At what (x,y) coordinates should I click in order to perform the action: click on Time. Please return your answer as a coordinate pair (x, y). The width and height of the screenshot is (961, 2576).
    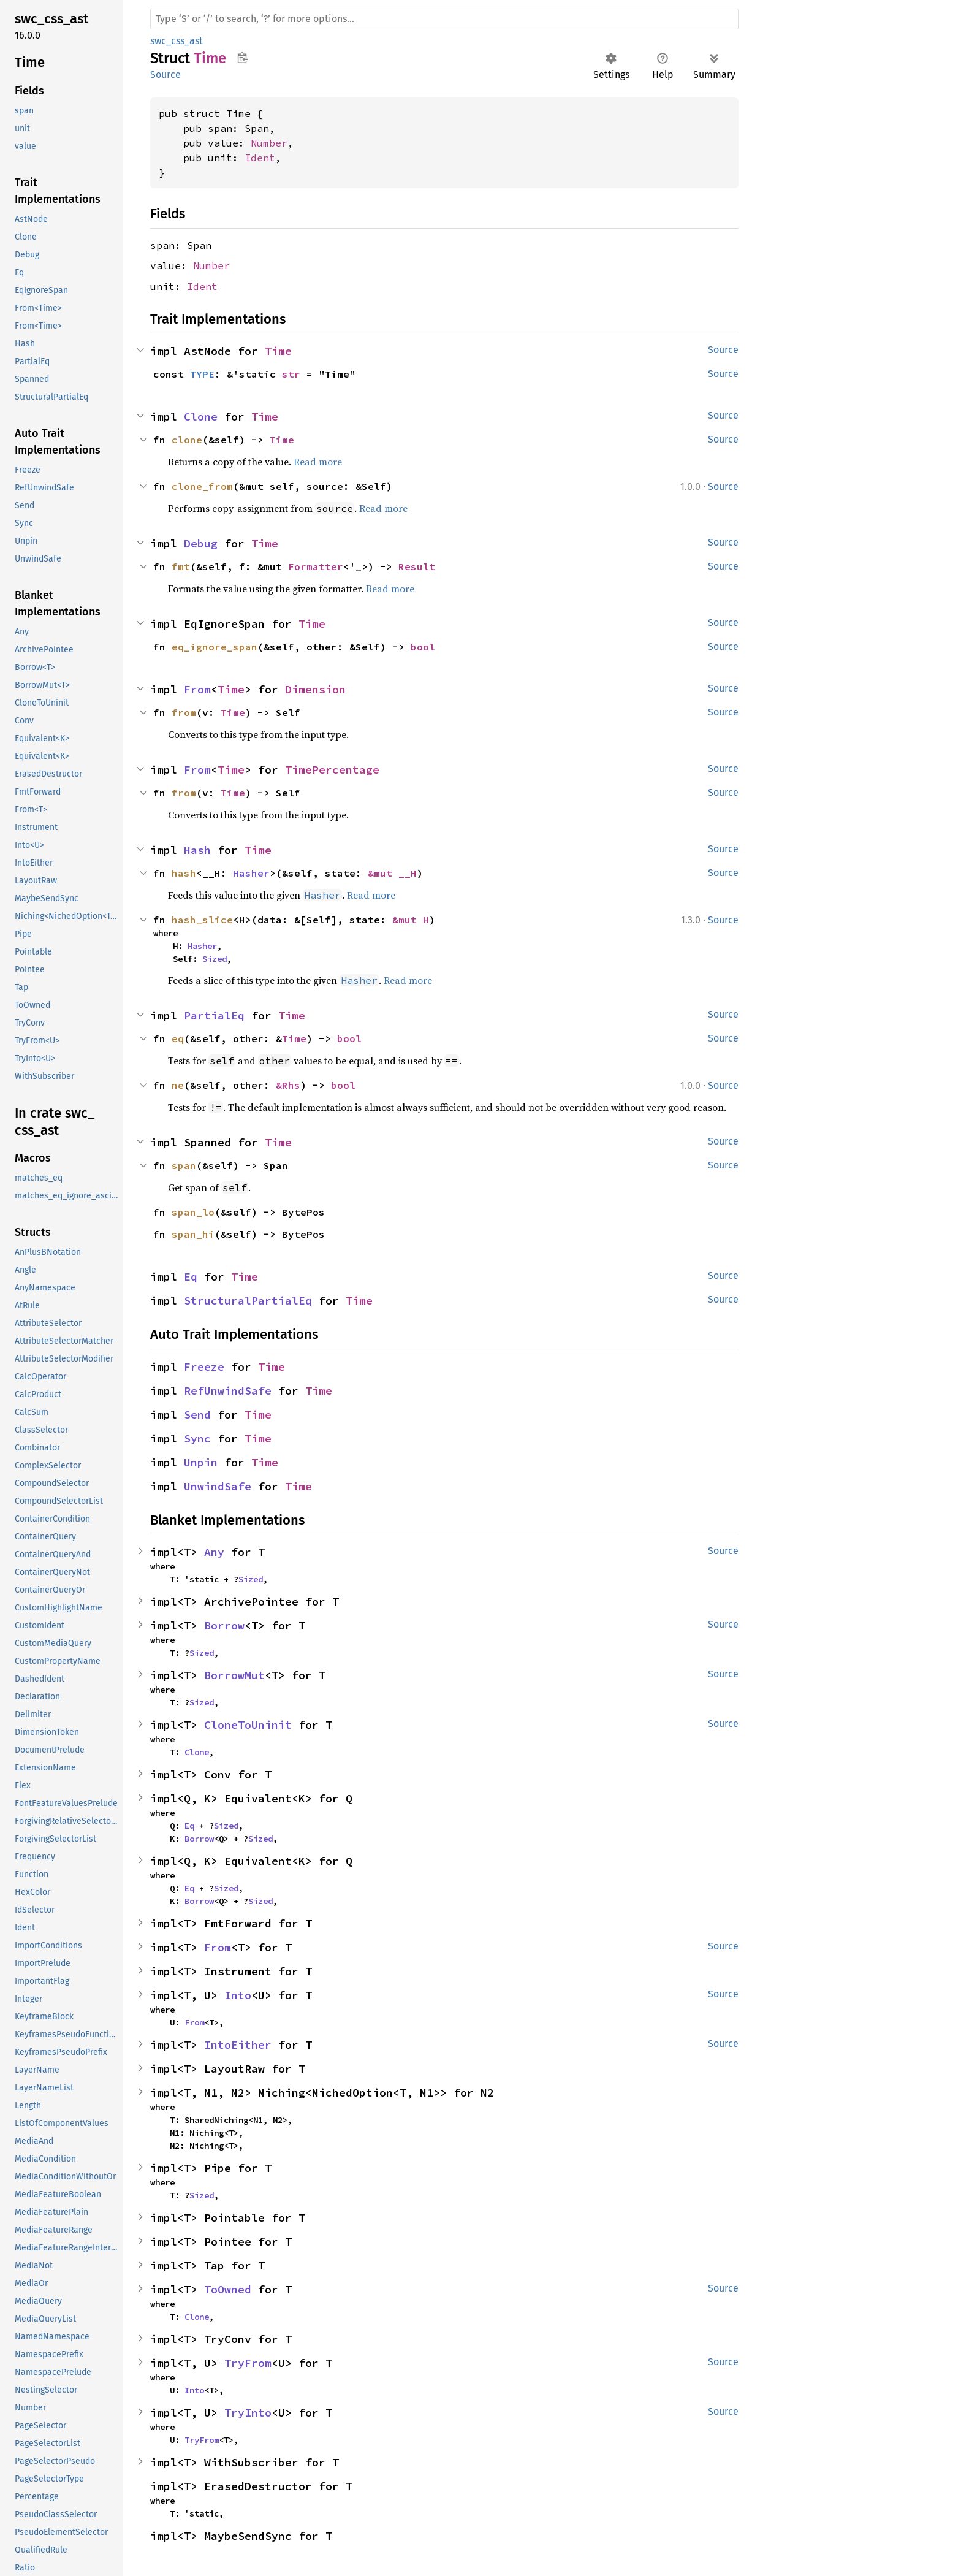
    Looking at the image, I should click on (278, 351).